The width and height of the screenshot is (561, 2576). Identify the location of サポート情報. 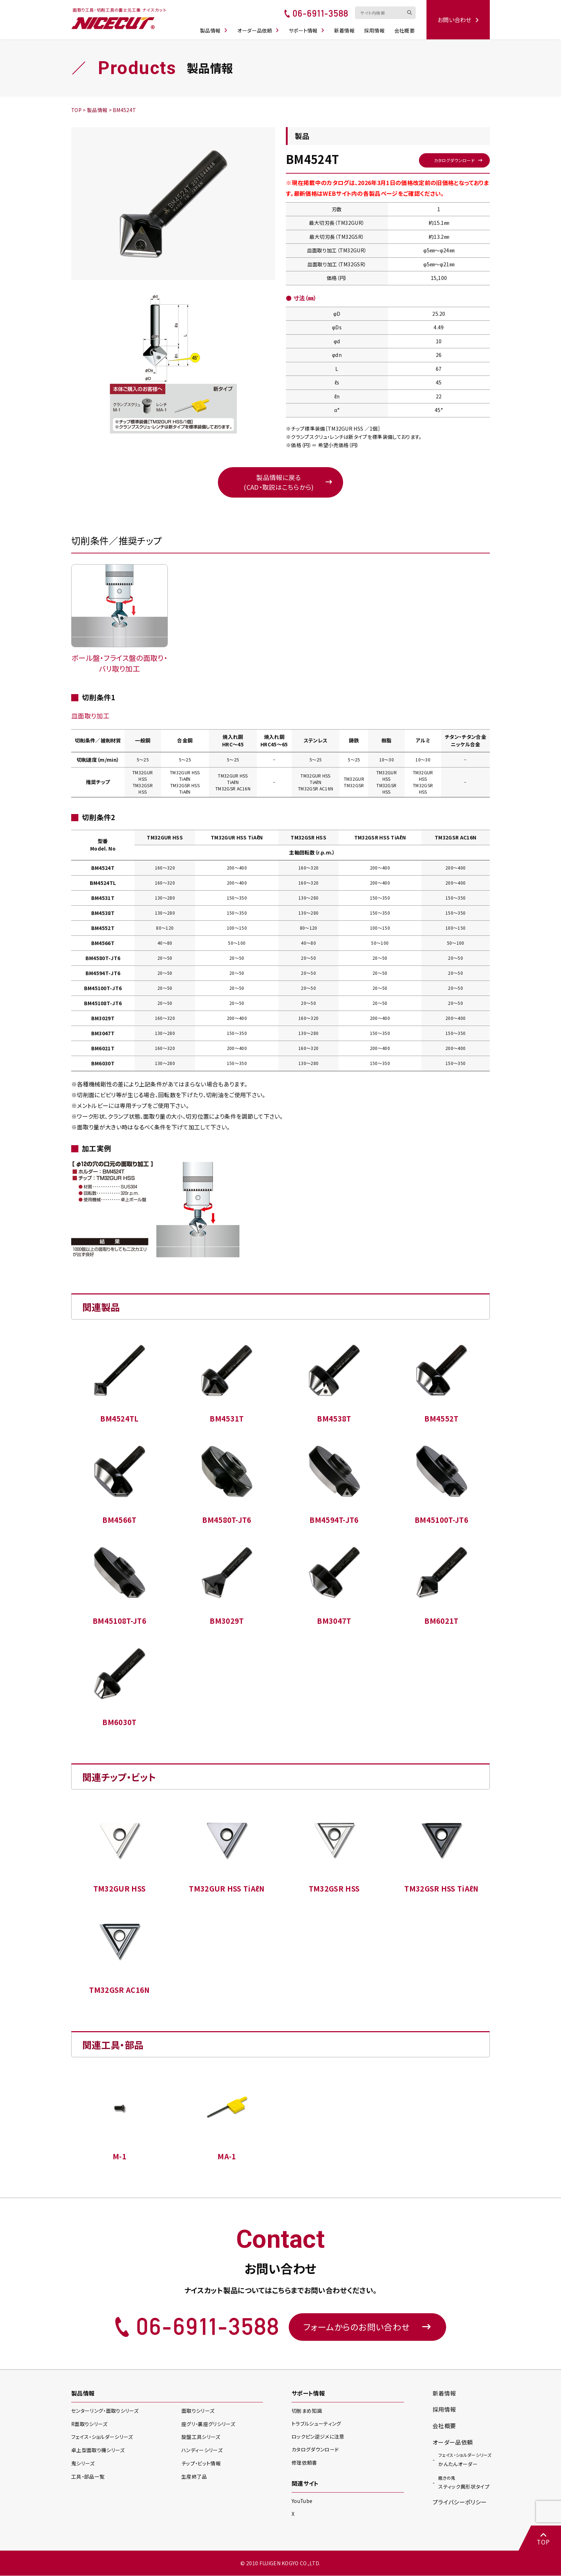
(307, 29).